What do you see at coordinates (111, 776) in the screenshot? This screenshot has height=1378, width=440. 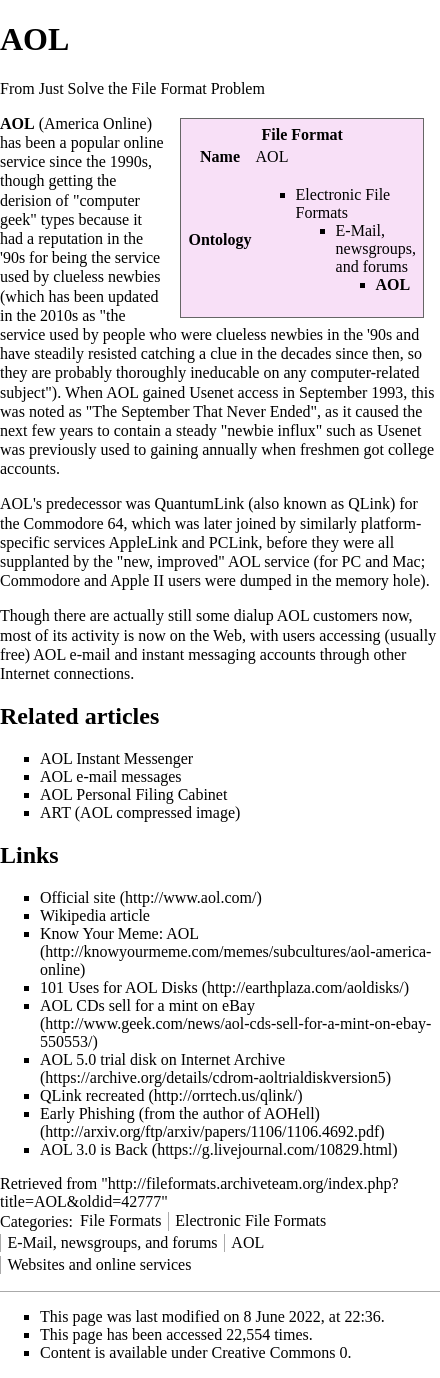 I see `AOL e-mail messages` at bounding box center [111, 776].